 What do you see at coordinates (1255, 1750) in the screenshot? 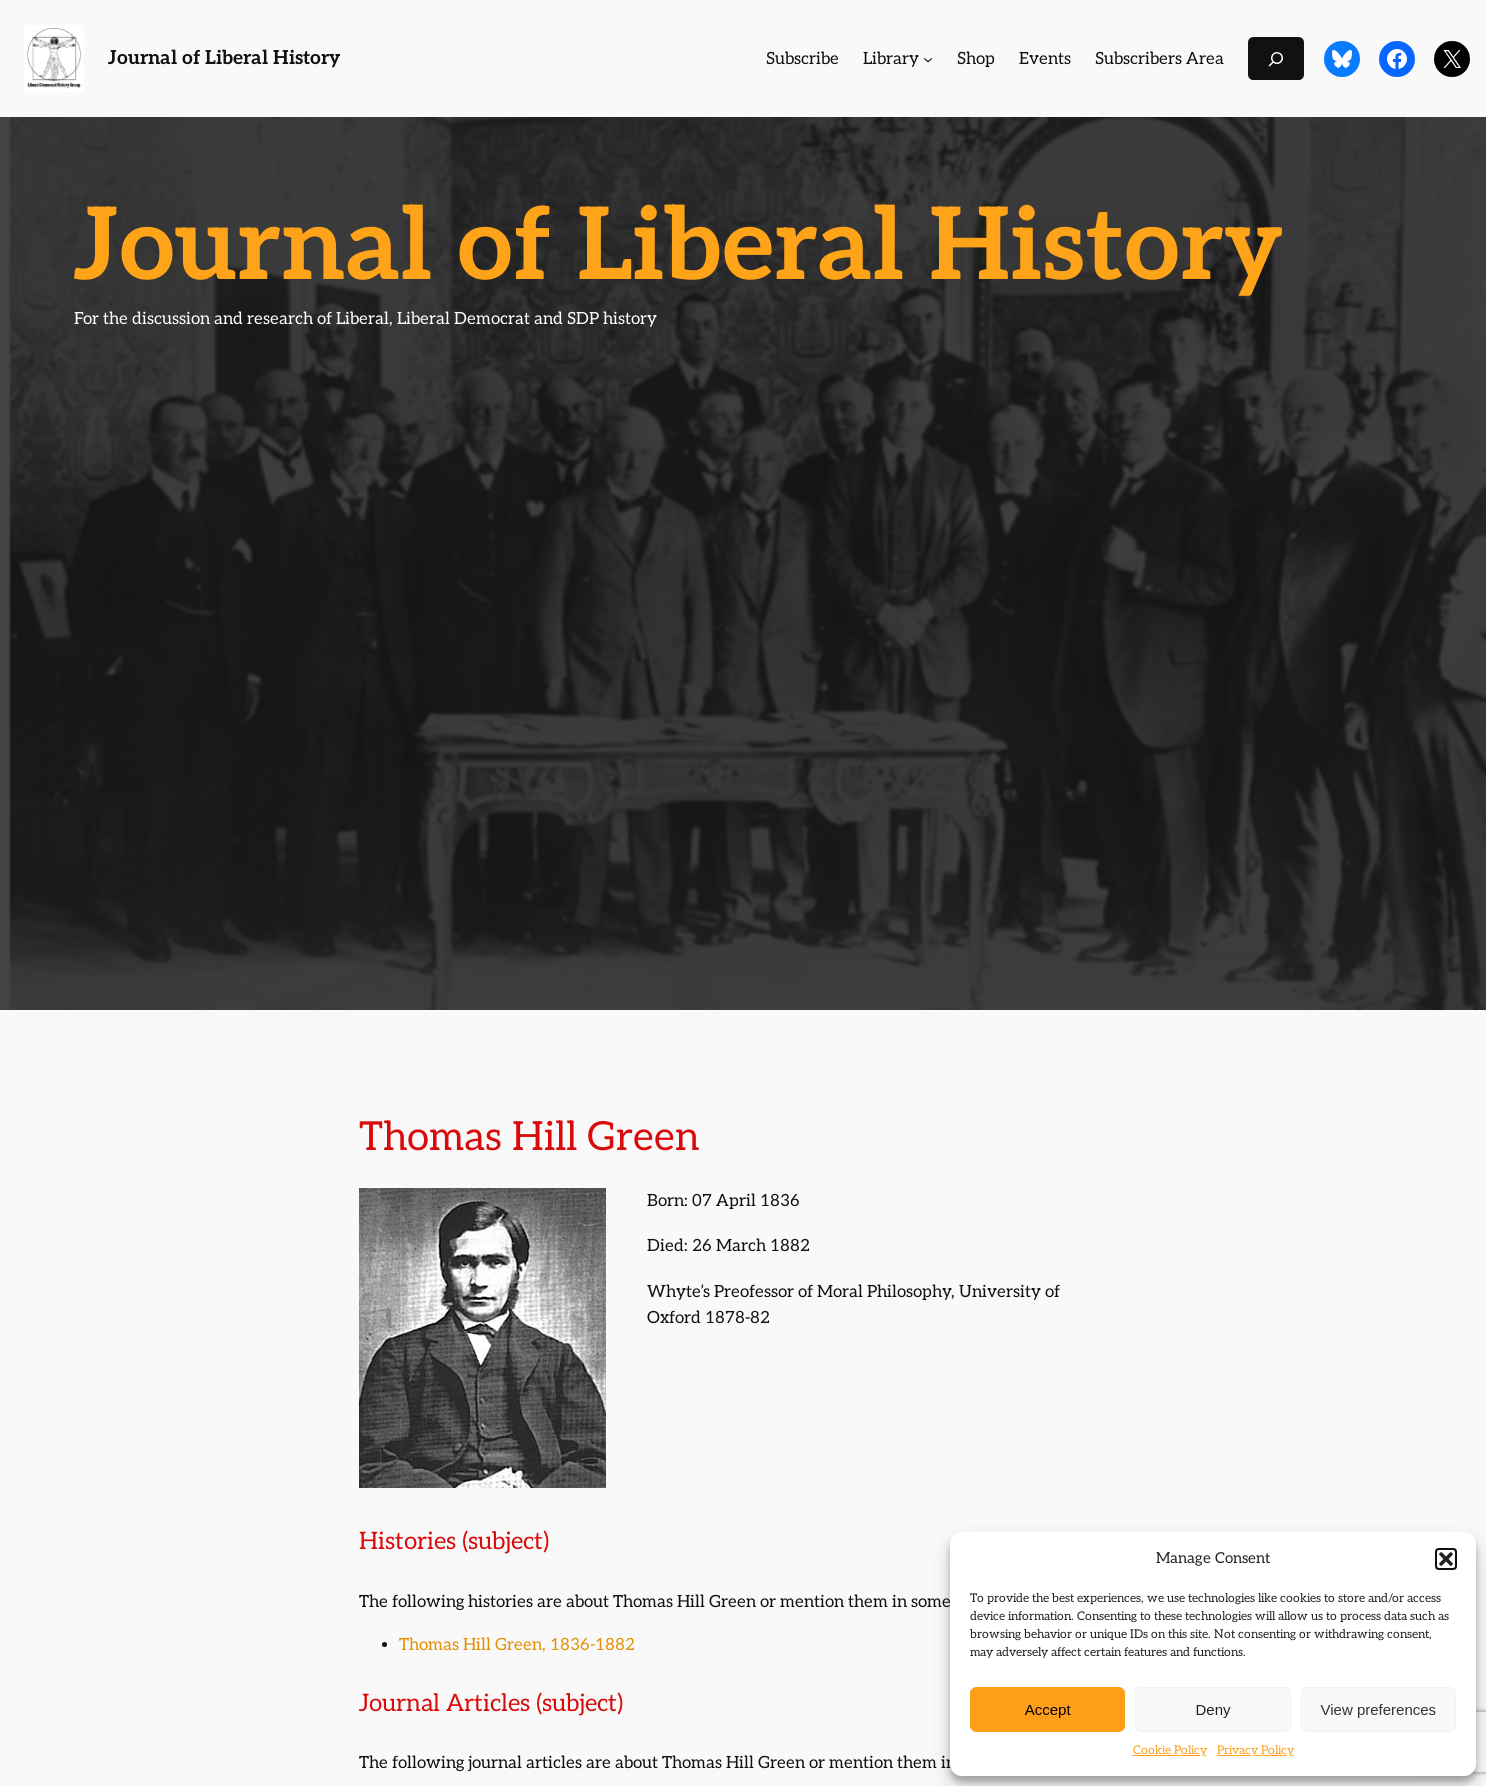
I see `Privacy Policy` at bounding box center [1255, 1750].